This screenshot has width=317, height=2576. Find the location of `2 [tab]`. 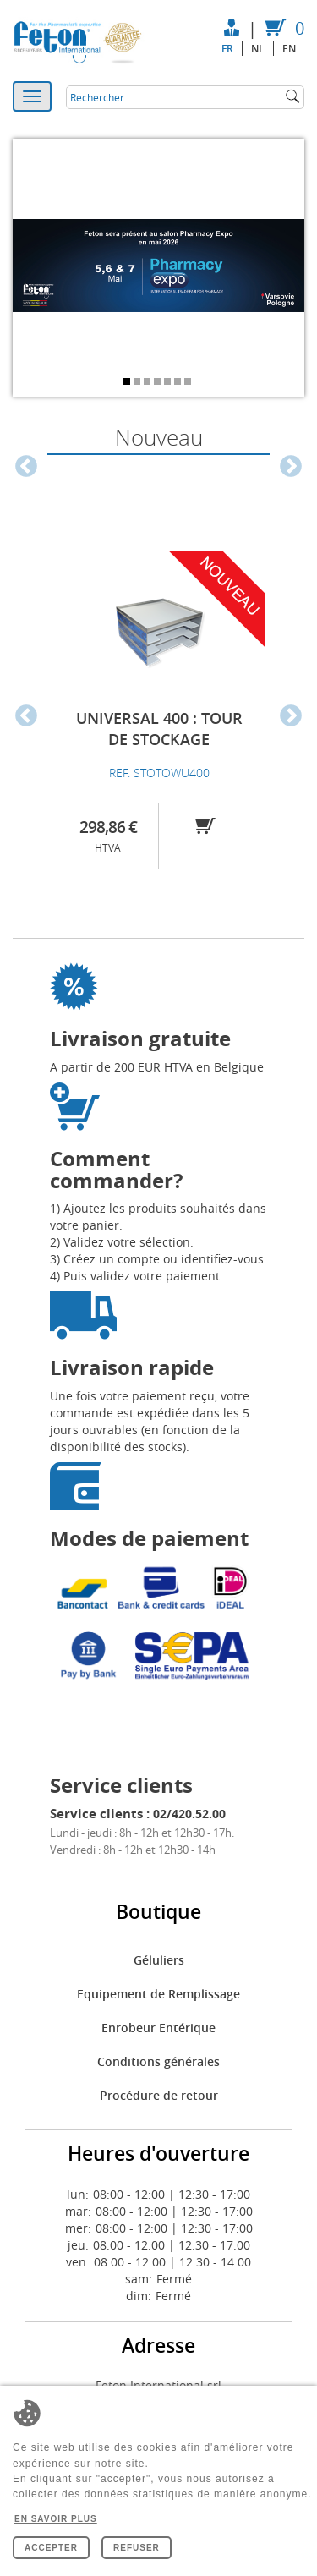

2 [tab] is located at coordinates (139, 383).